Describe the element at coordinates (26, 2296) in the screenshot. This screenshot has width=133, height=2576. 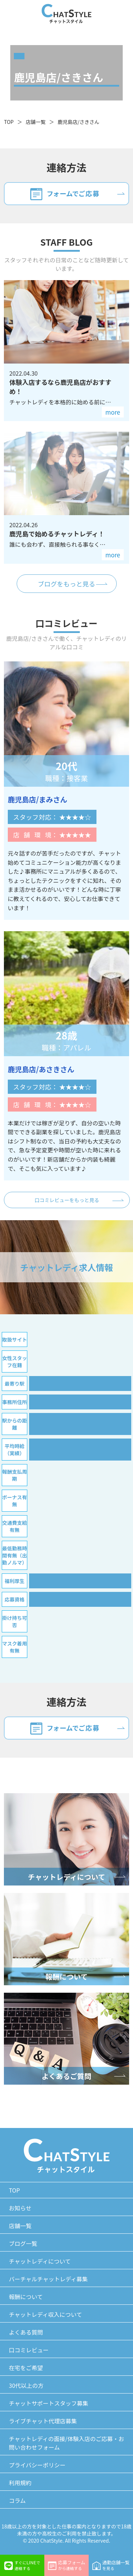
I see `報酬について` at that location.